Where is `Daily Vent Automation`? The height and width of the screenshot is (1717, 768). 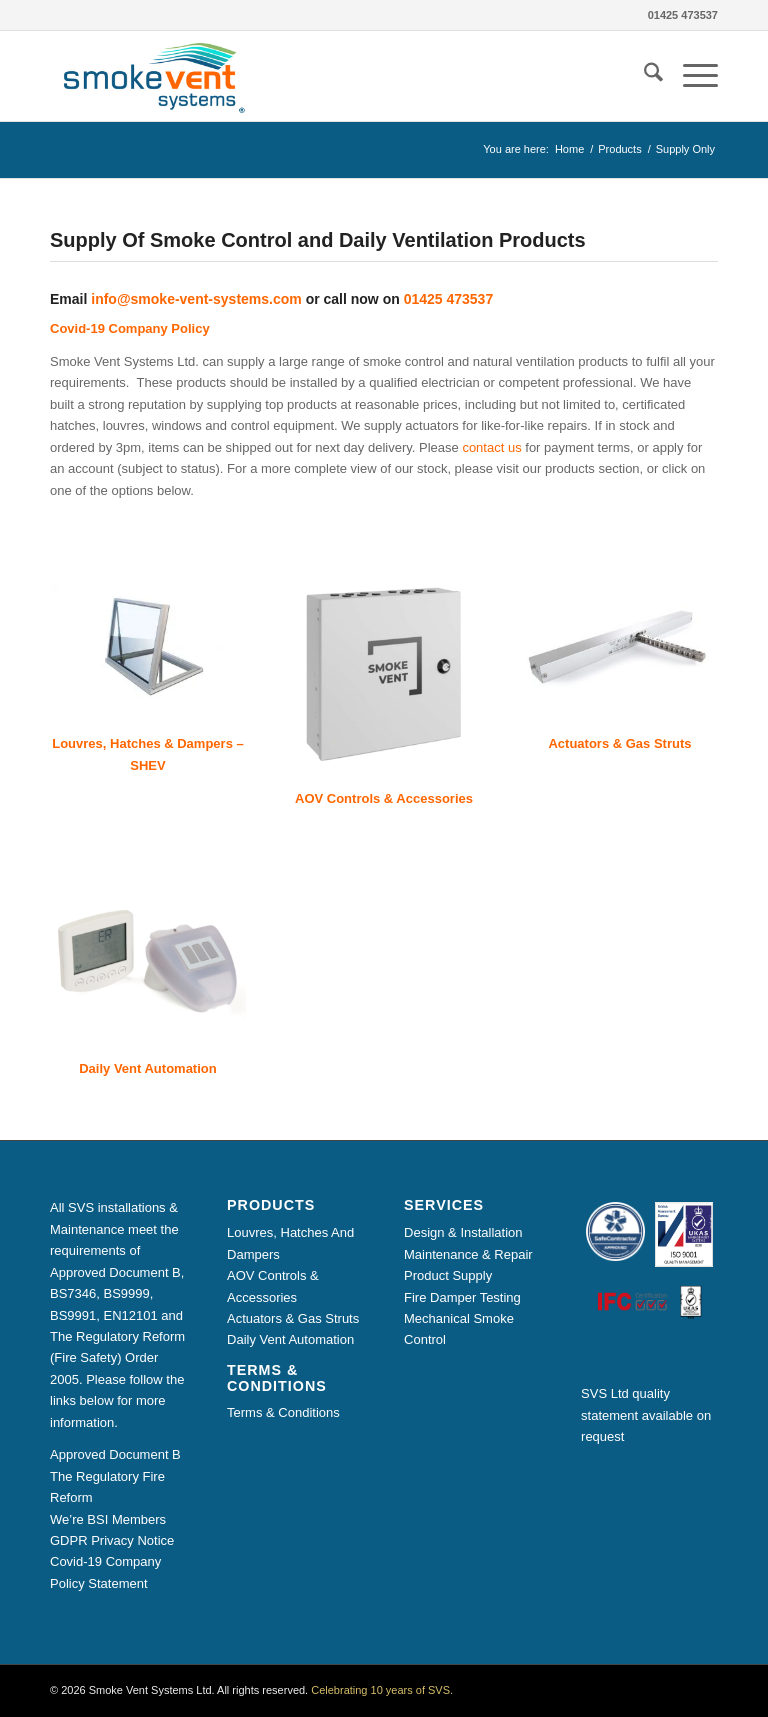
Daily Vent Automation is located at coordinates (290, 1339).